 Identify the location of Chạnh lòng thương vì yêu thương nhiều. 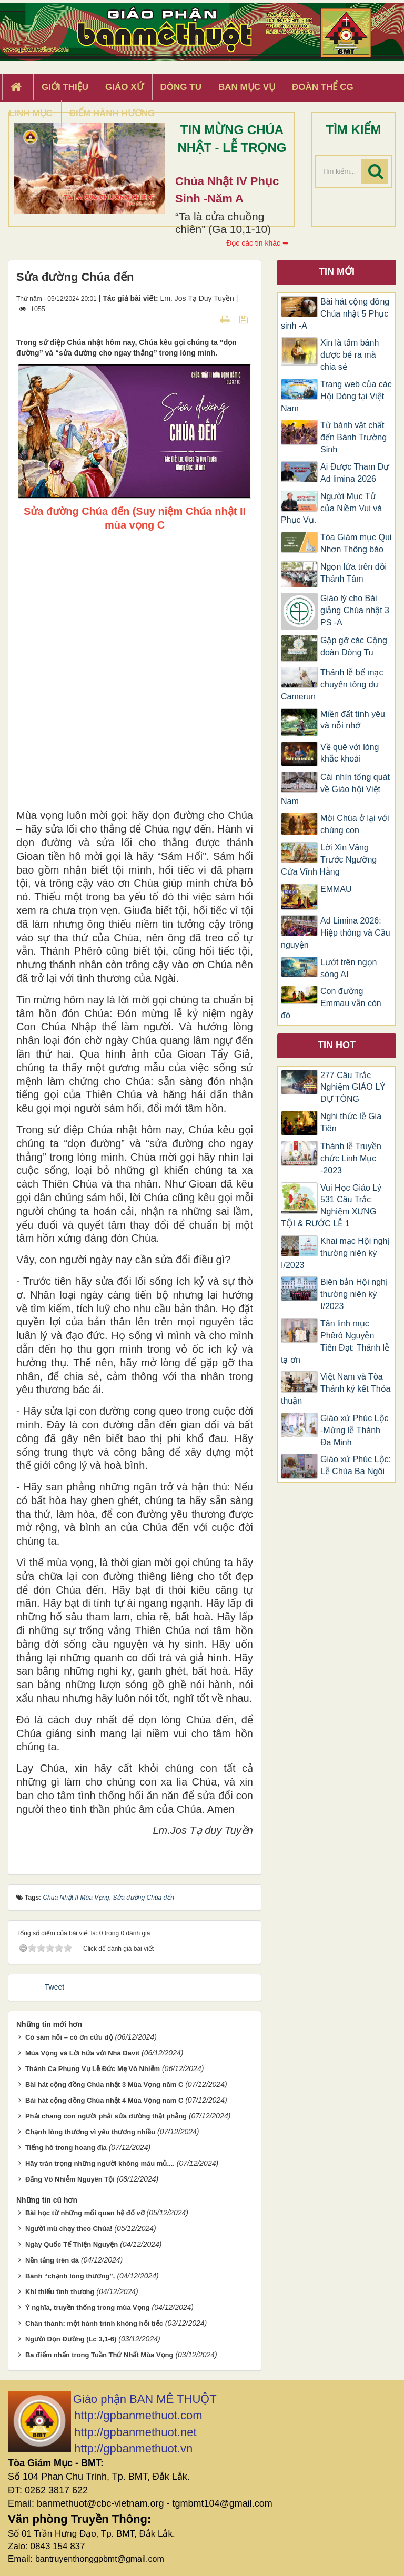
(90, 2132).